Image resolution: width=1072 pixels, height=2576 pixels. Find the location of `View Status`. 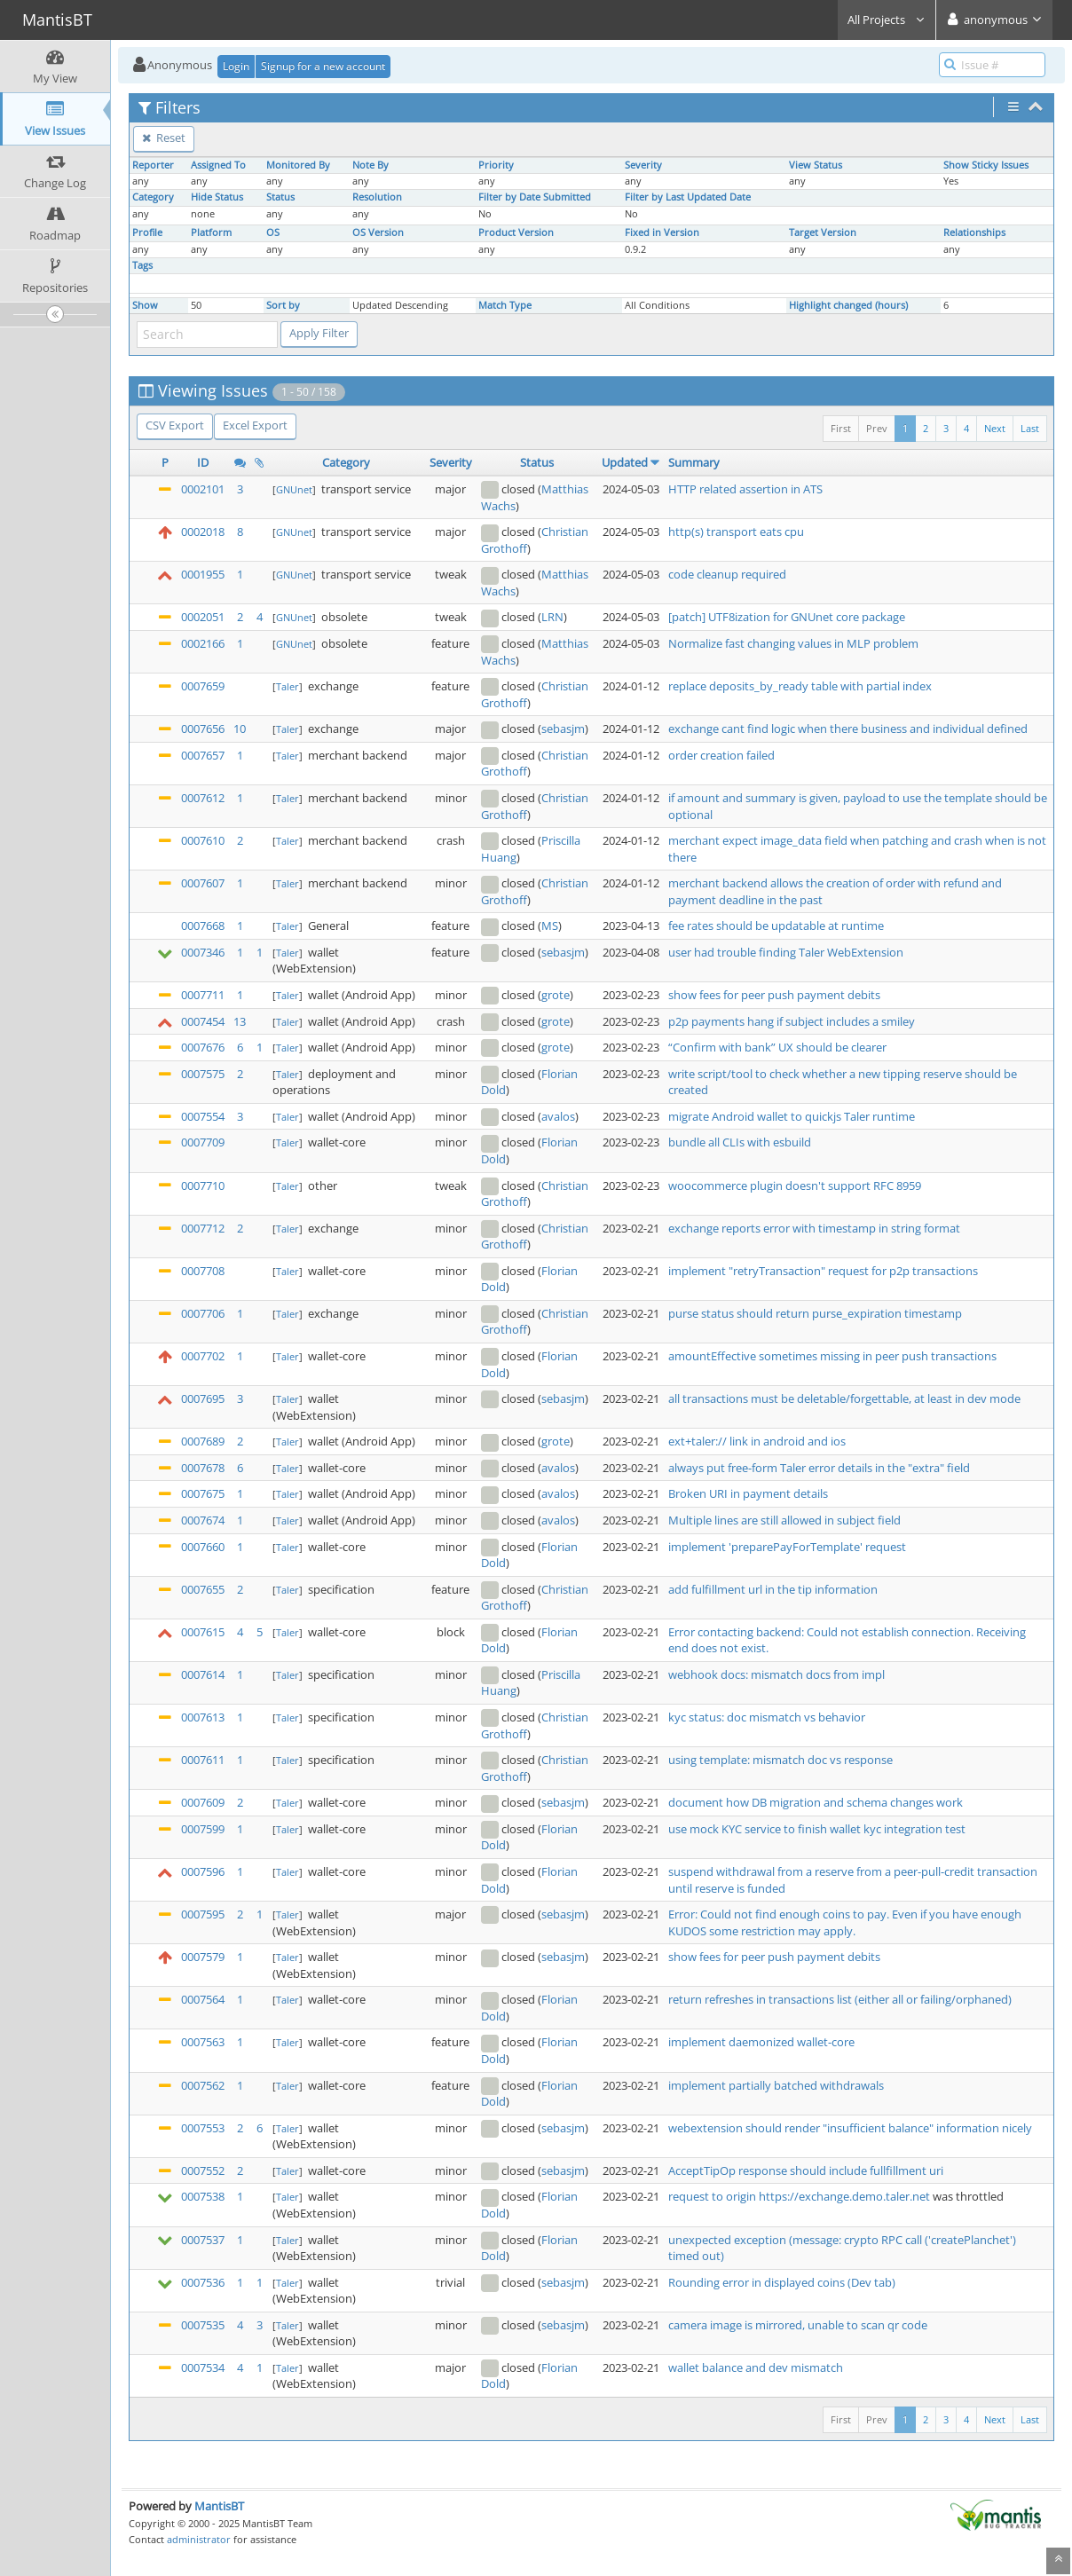

View Status is located at coordinates (815, 165).